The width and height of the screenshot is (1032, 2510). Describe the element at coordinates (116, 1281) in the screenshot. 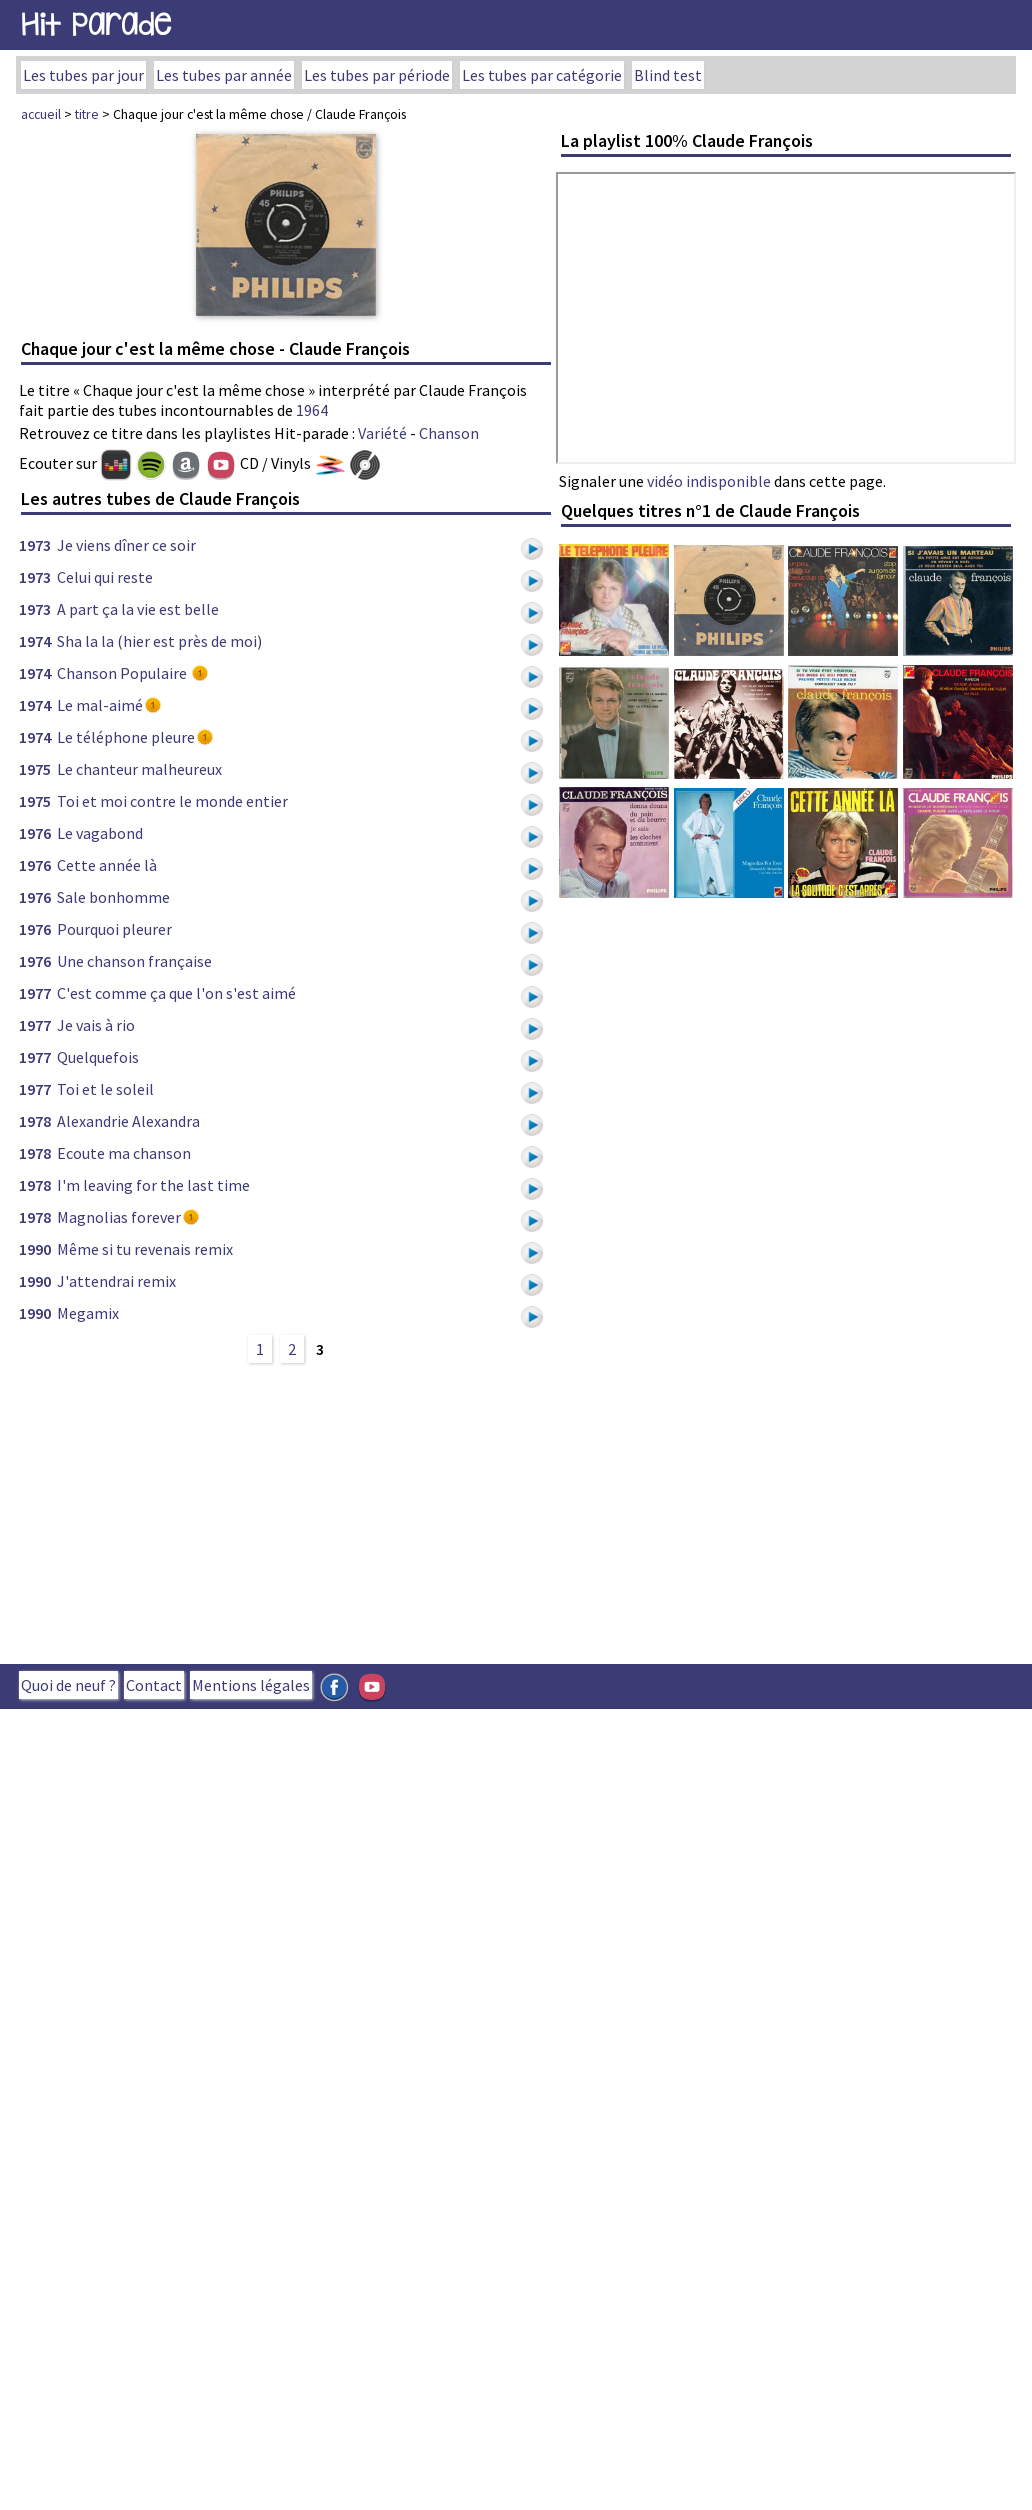

I see `J'attendrai remix` at that location.